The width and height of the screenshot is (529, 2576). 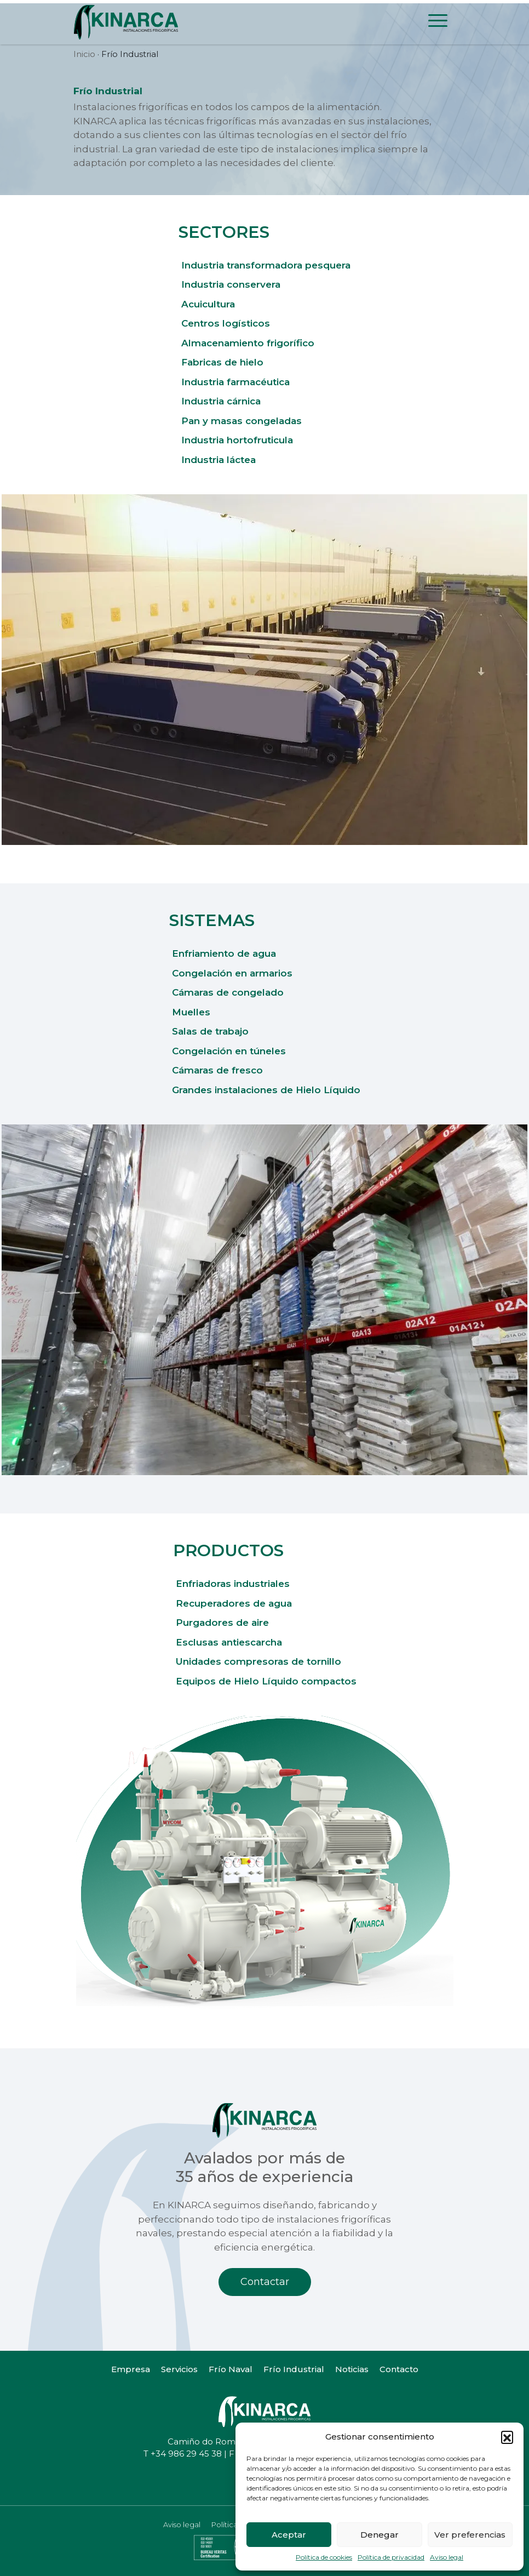 What do you see at coordinates (229, 1051) in the screenshot?
I see `Congelación en túneles` at bounding box center [229, 1051].